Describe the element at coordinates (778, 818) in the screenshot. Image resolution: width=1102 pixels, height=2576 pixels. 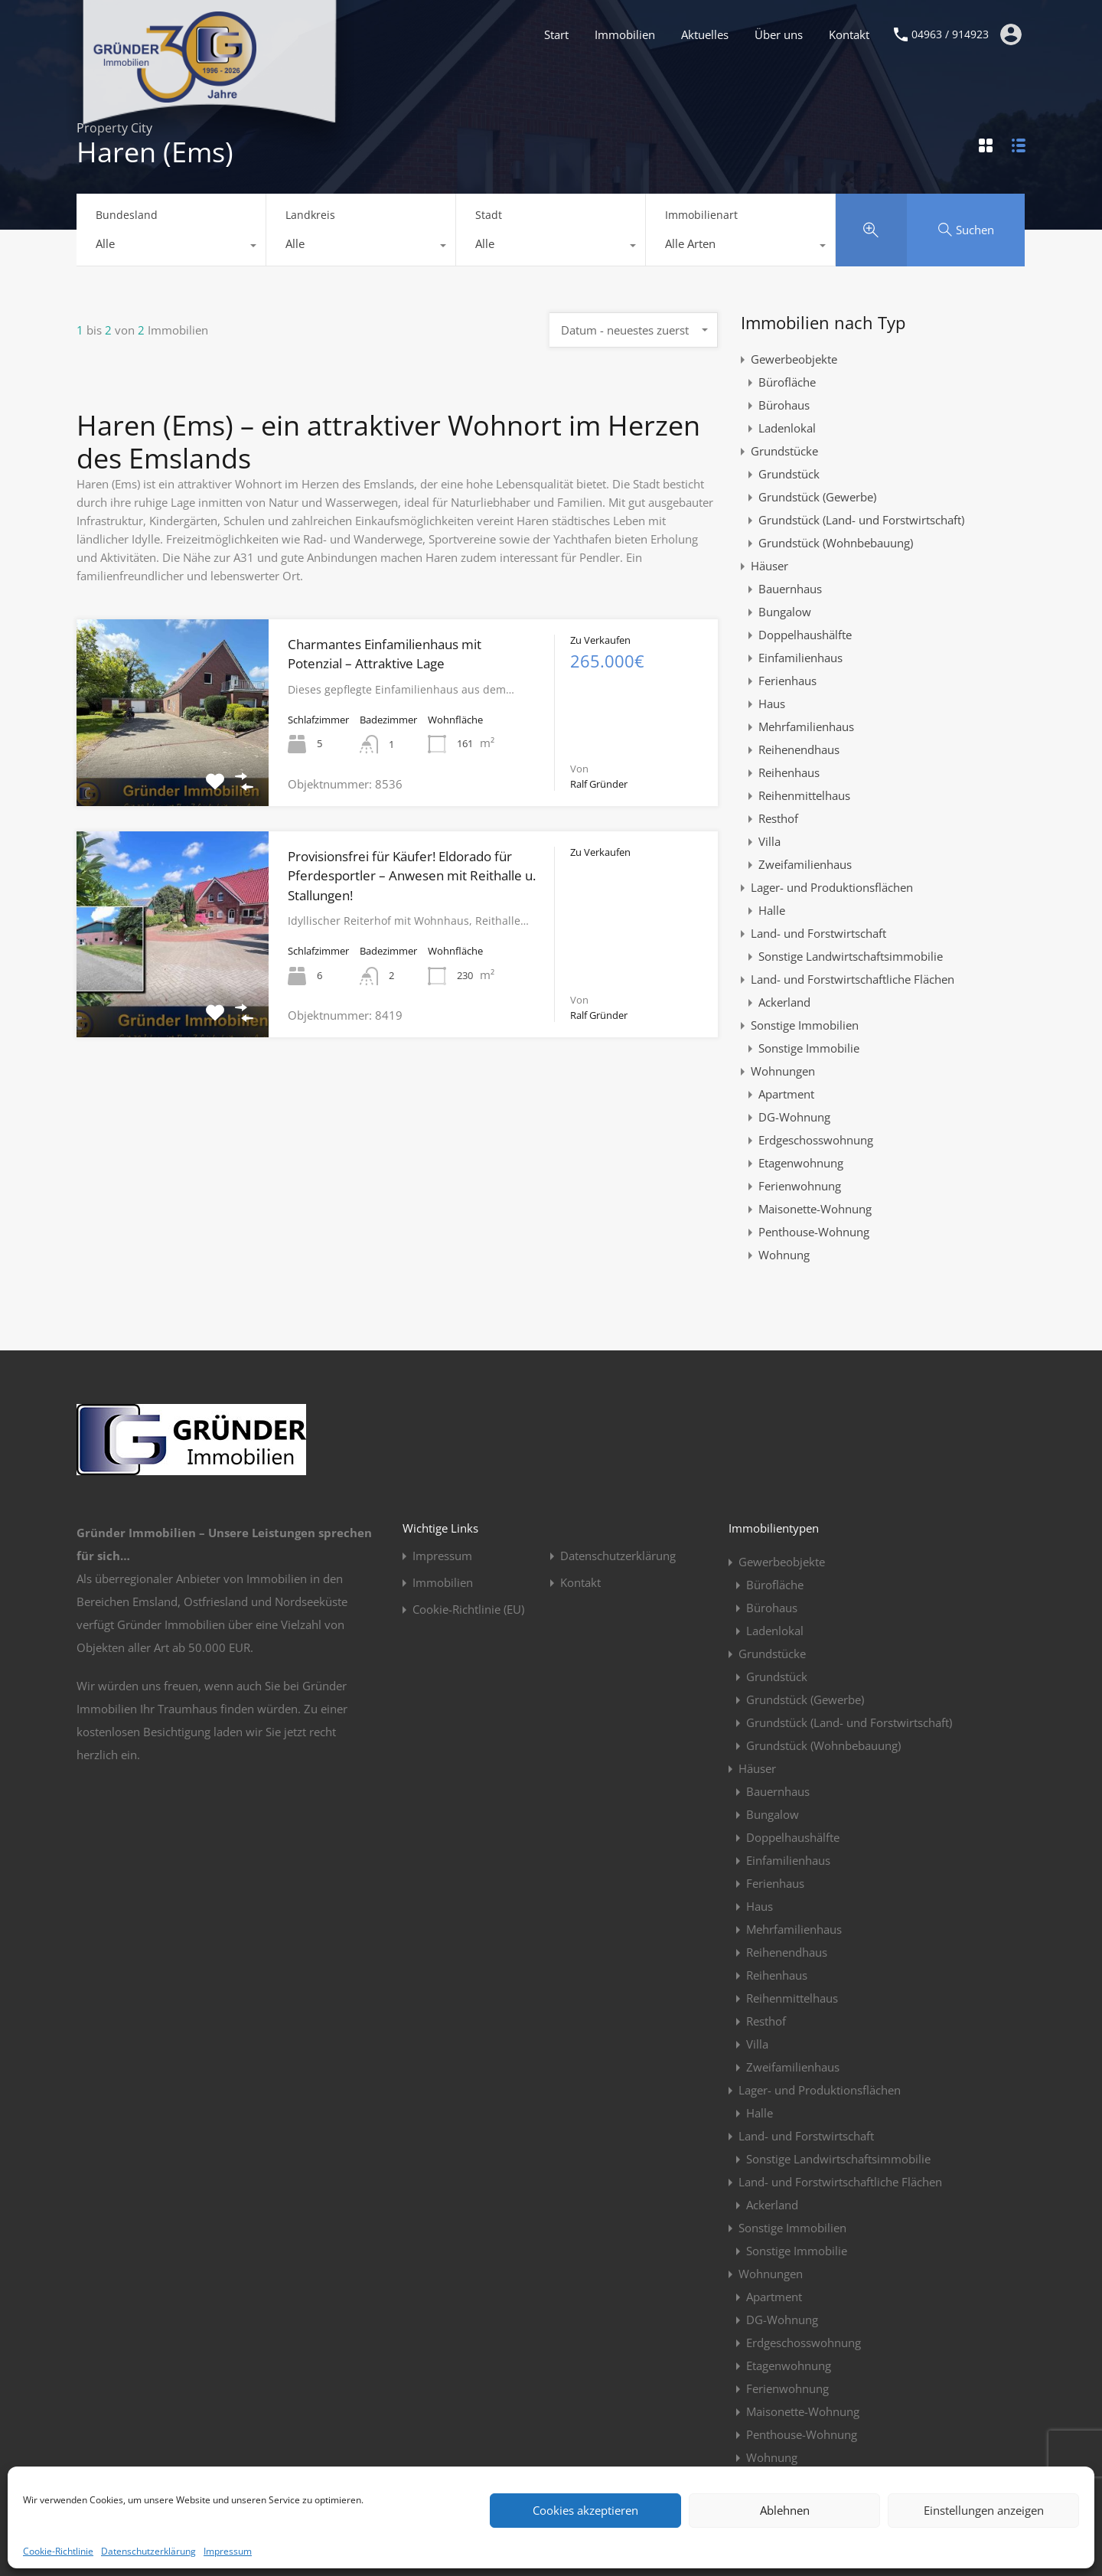
I see `Resthof` at that location.